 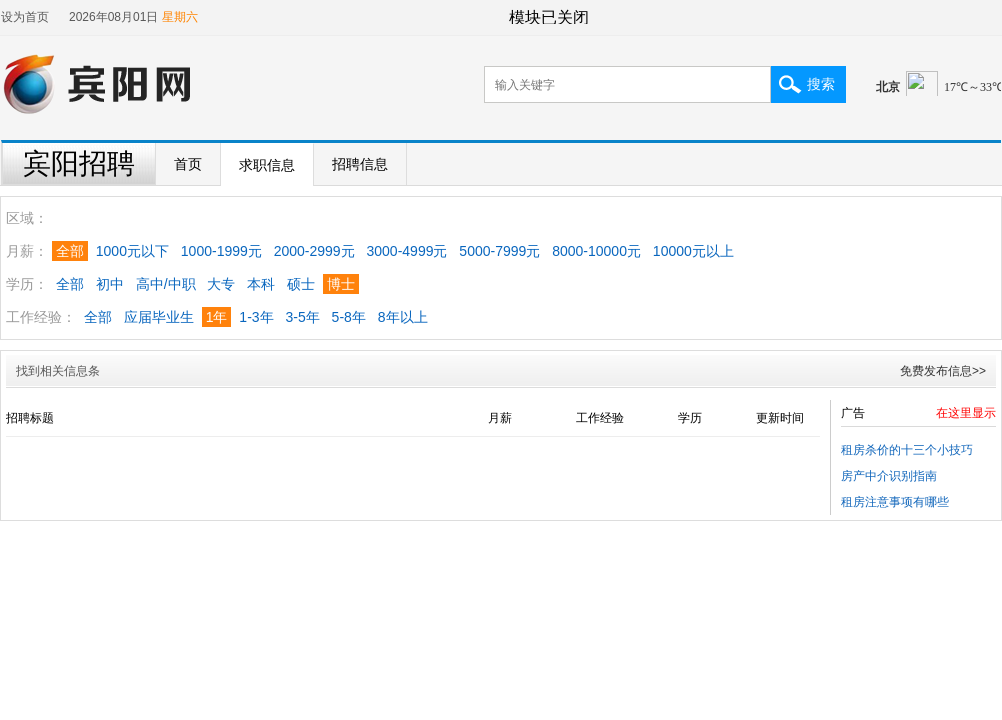 I want to click on 首页, so click(x=188, y=164).